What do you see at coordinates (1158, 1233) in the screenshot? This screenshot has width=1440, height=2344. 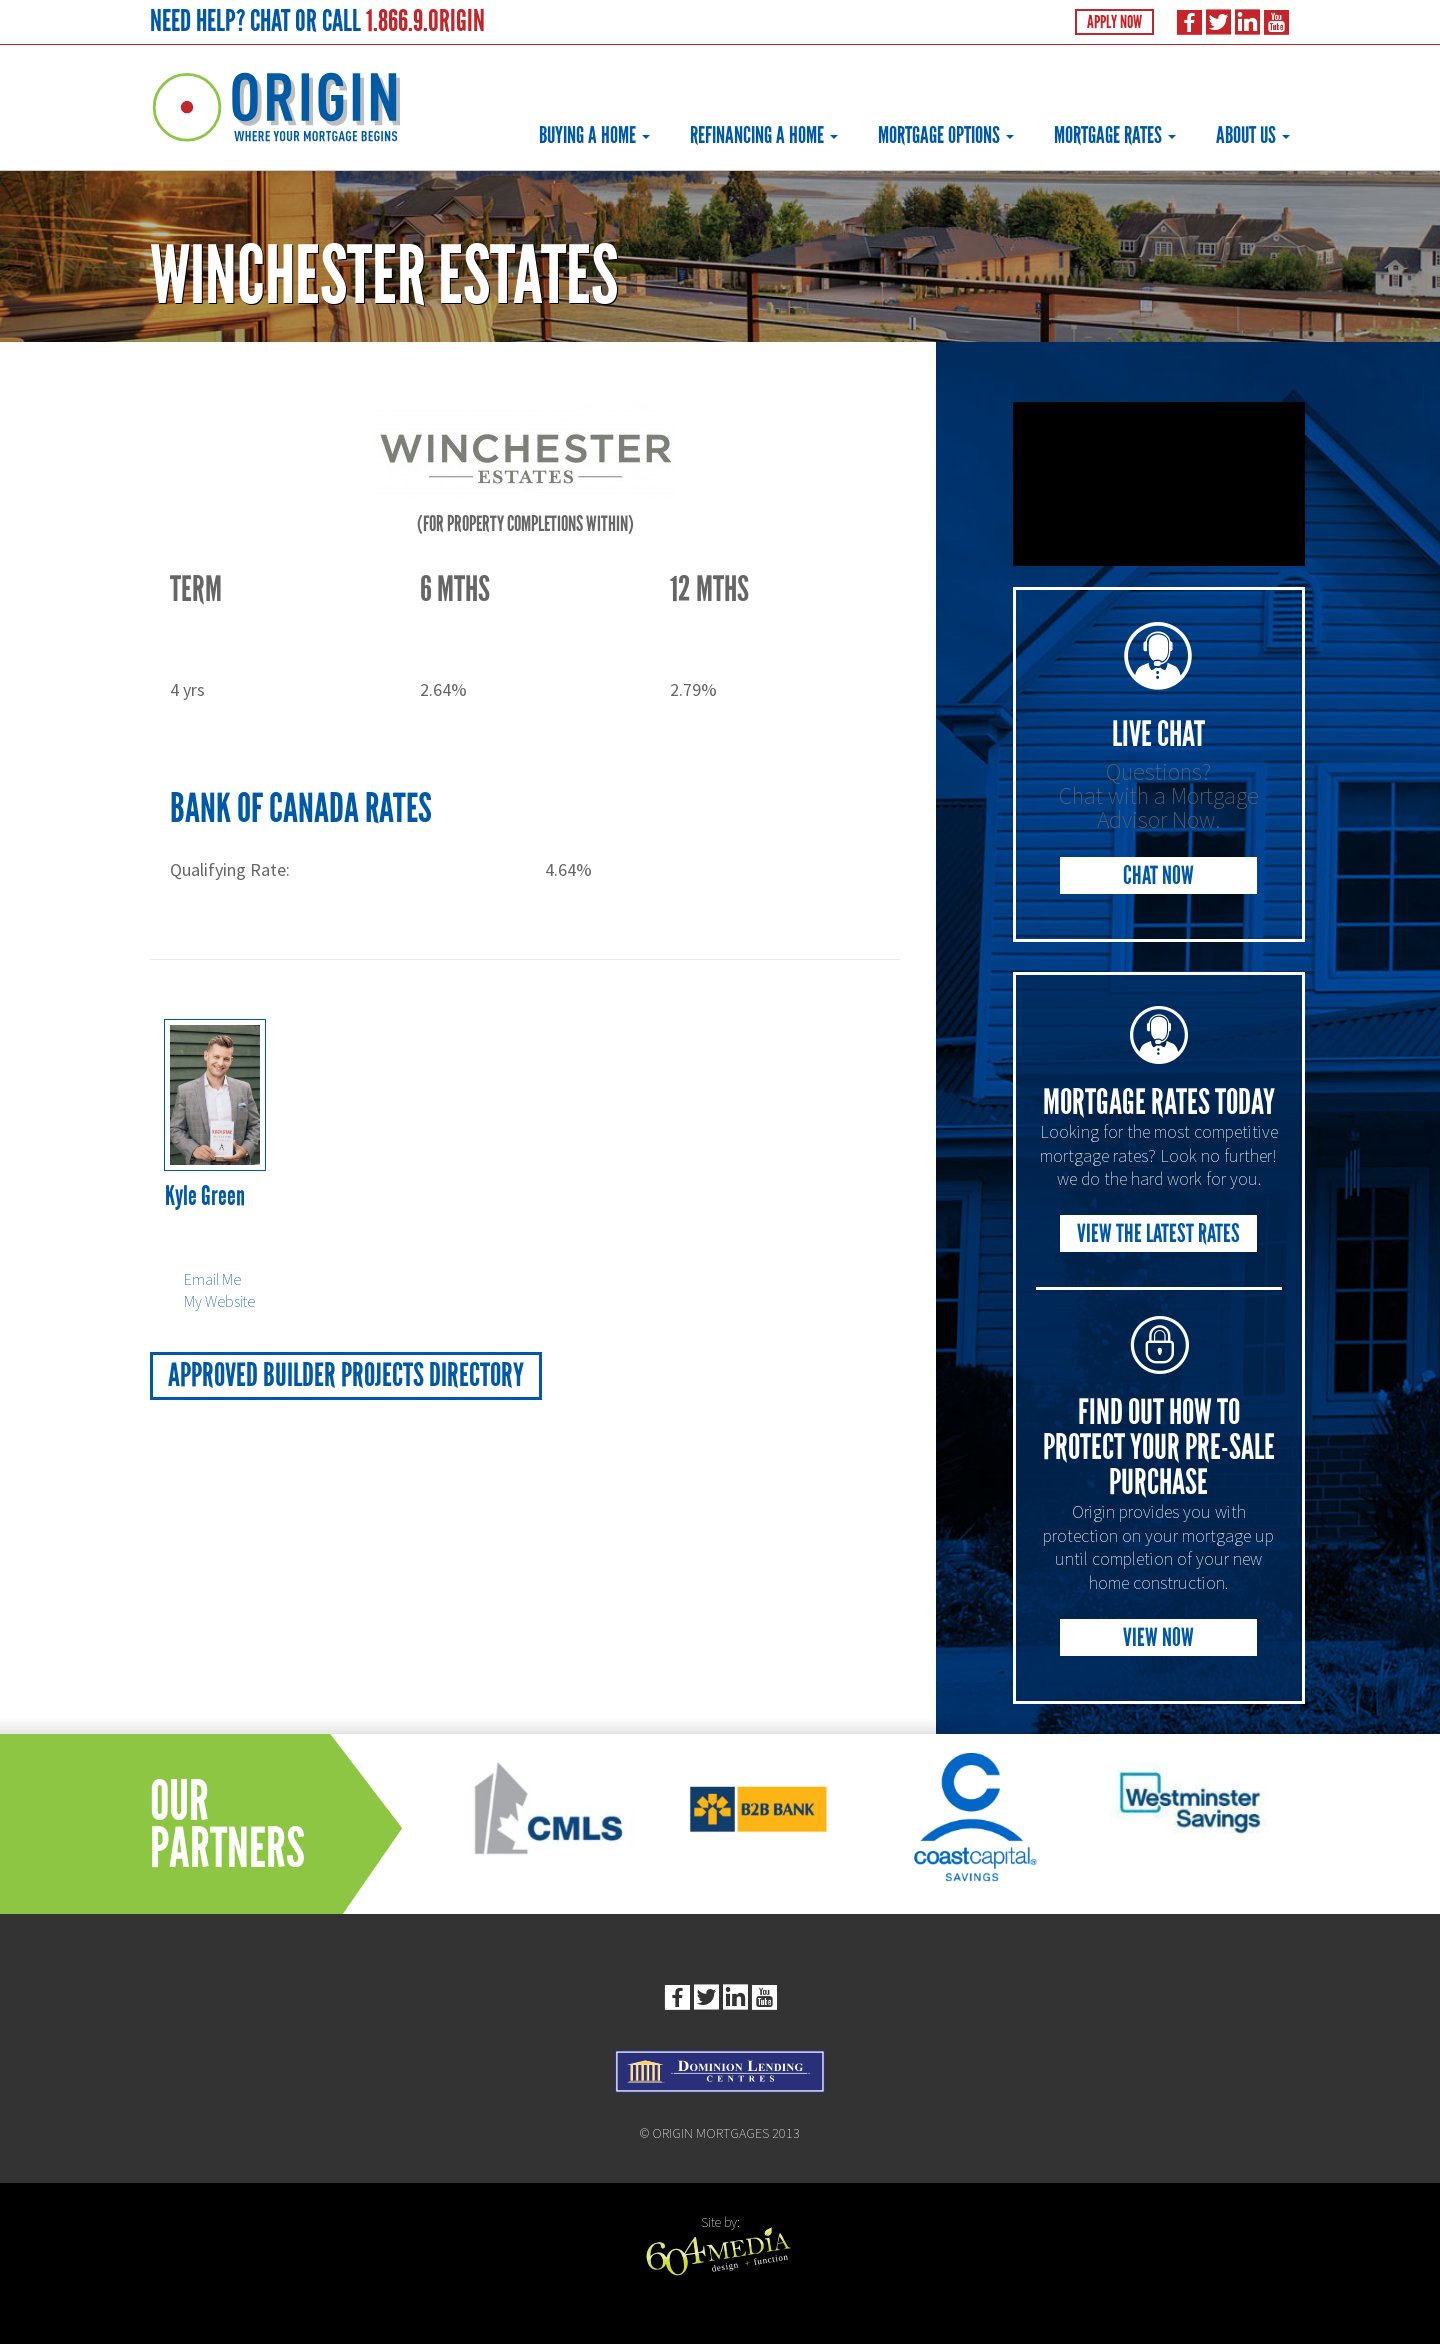 I see `View the Latest Rates` at bounding box center [1158, 1233].